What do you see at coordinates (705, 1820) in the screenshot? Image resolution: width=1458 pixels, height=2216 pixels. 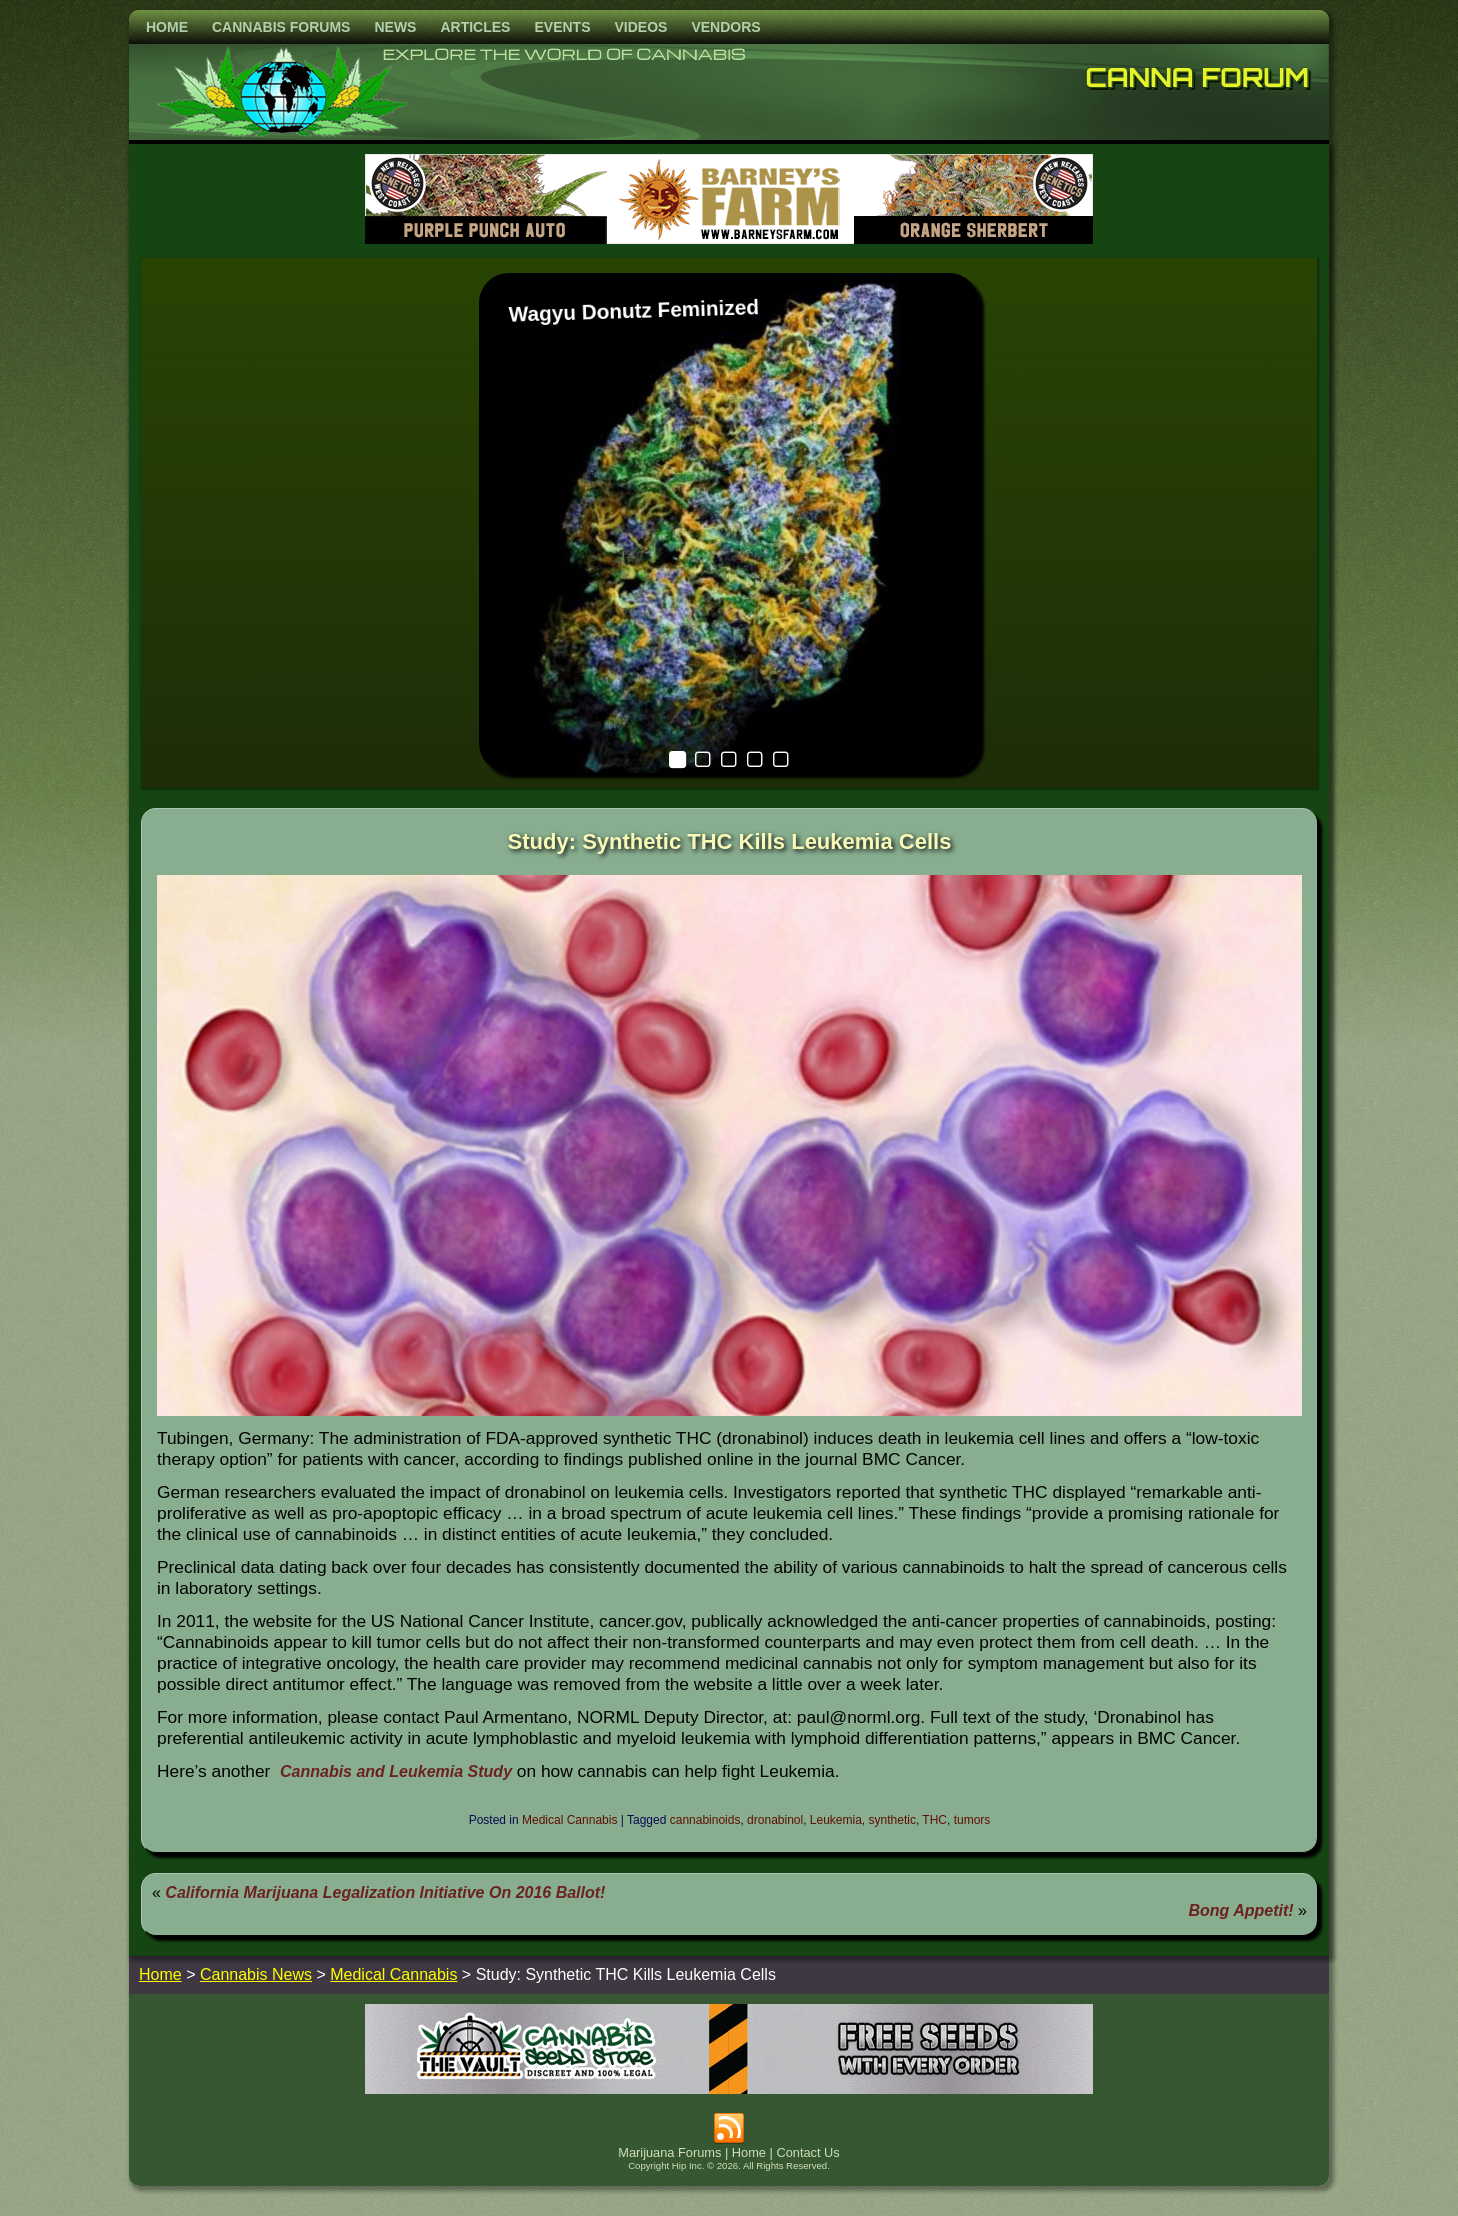 I see `cannabinoids` at bounding box center [705, 1820].